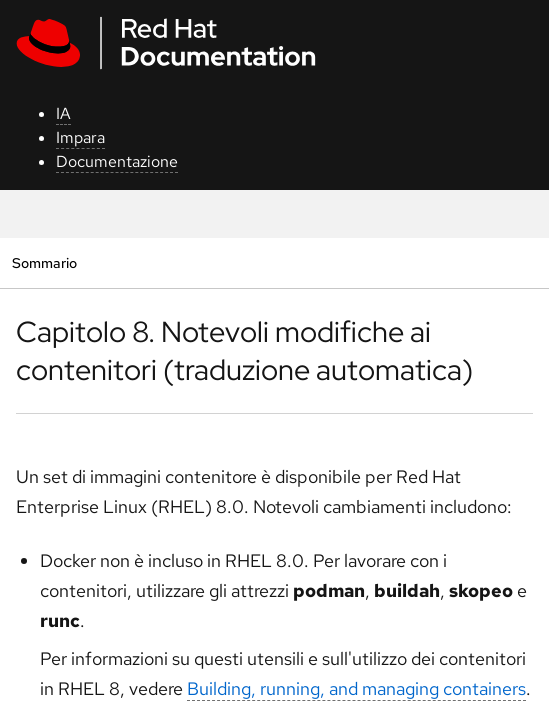  What do you see at coordinates (63, 113) in the screenshot?
I see `IA` at bounding box center [63, 113].